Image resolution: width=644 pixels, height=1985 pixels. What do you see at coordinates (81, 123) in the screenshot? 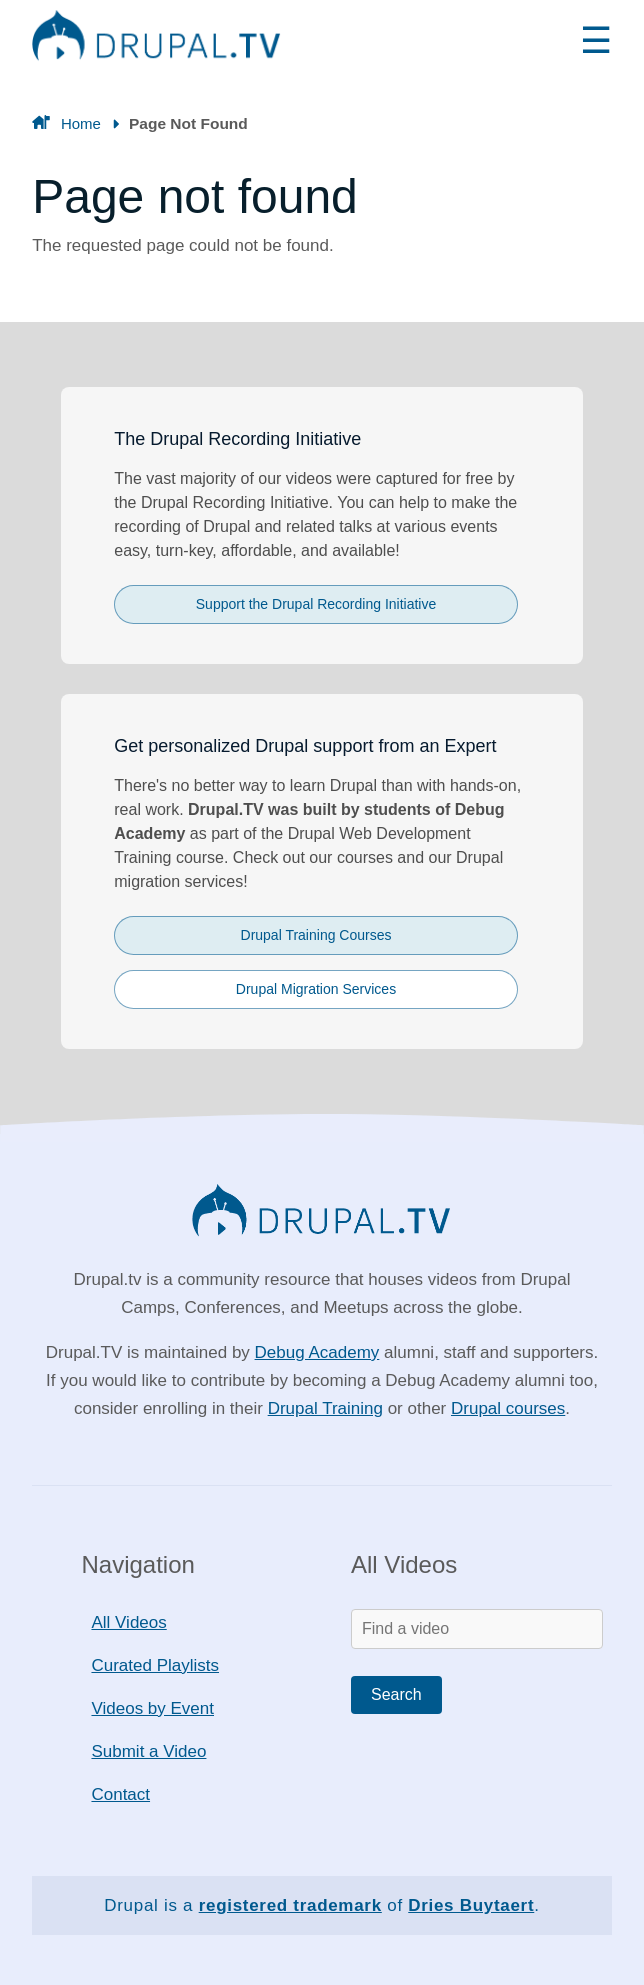
I see `Home` at bounding box center [81, 123].